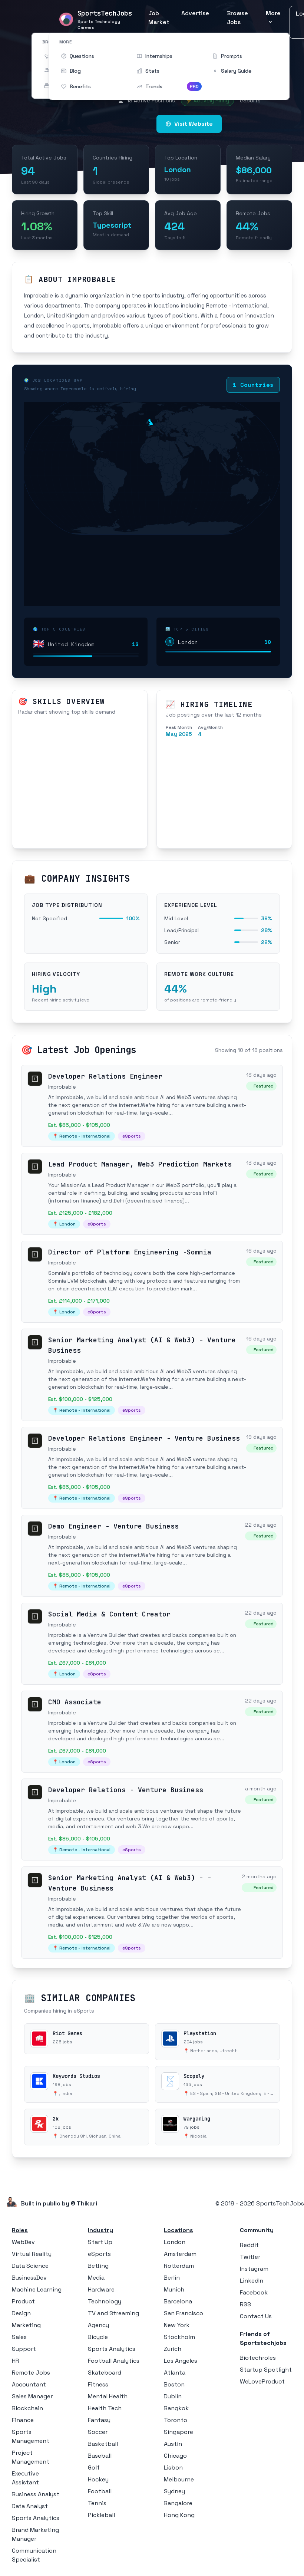  What do you see at coordinates (174, 2242) in the screenshot?
I see `London` at bounding box center [174, 2242].